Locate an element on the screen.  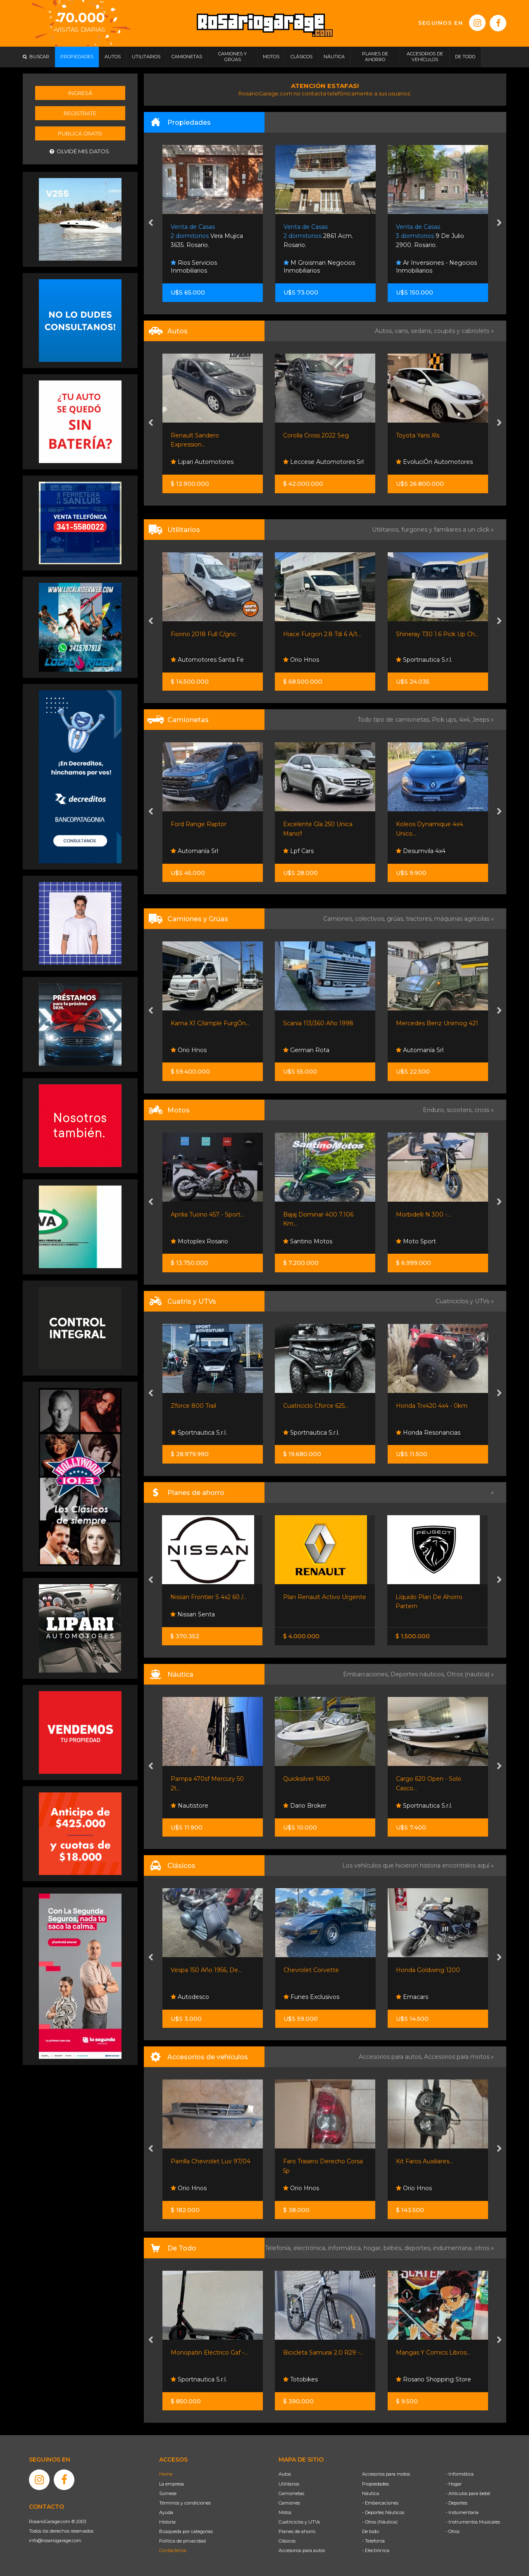
Nissan Frontier S 4x2 60 /... is located at coordinates (208, 1597).